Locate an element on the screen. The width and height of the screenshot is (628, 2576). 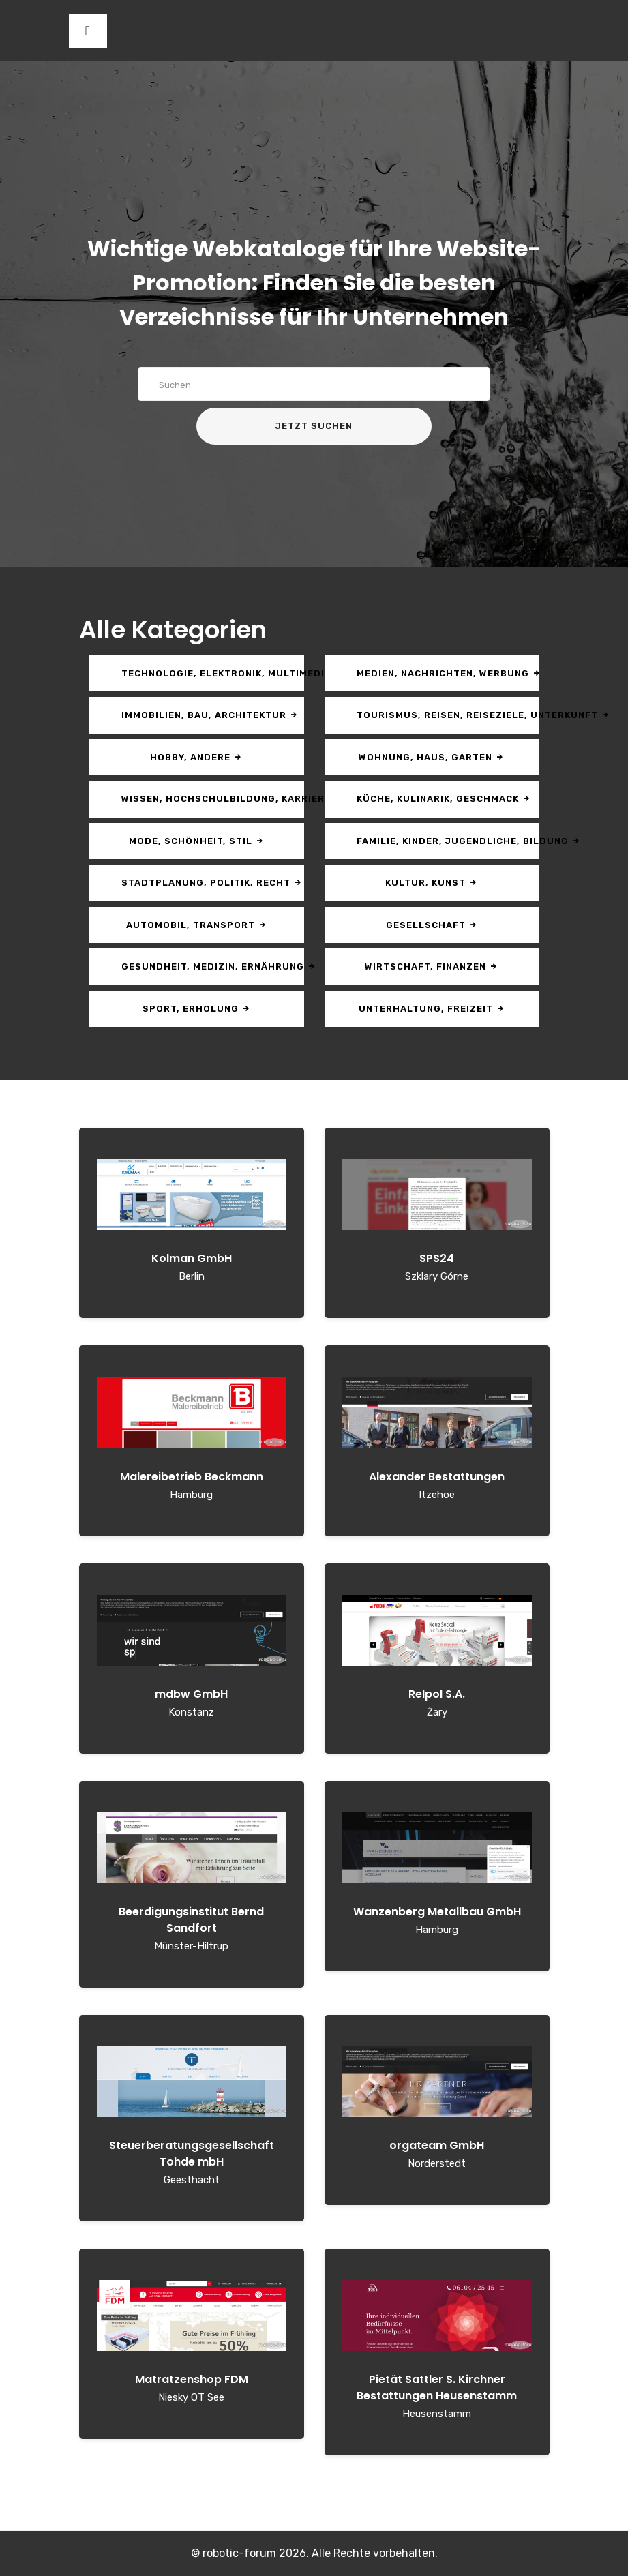
Automobil, Transport is located at coordinates (196, 925).